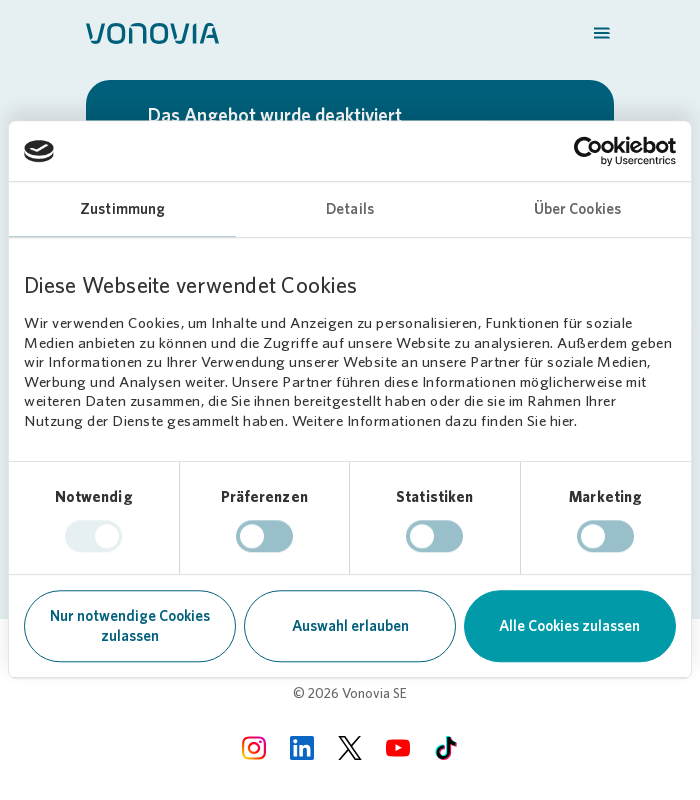 The height and width of the screenshot is (800, 700). I want to click on Auswahl erlauben, so click(350, 627).